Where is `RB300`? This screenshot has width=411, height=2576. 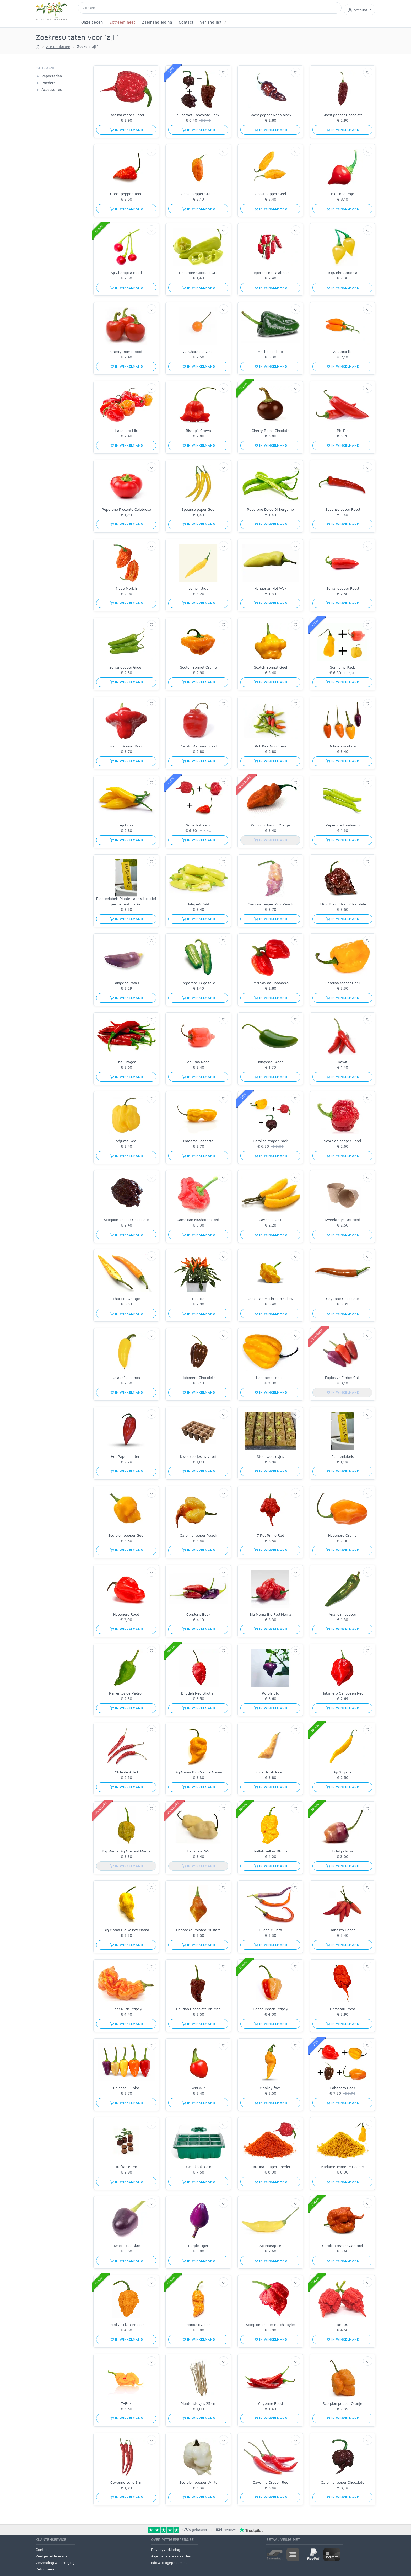
RB300 is located at coordinates (342, 2324).